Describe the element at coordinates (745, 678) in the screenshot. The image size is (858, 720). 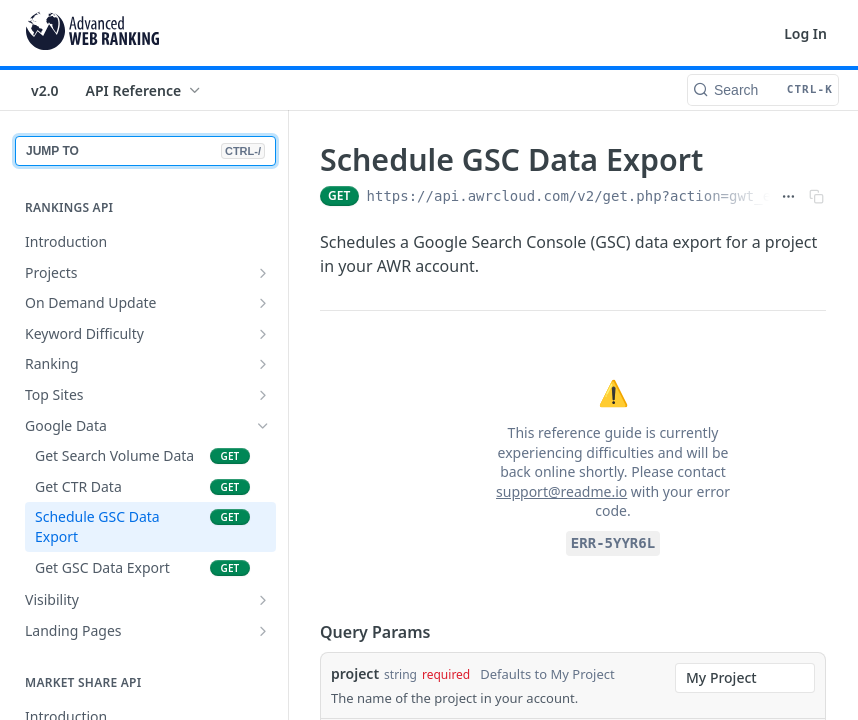
I see `[combobox]` at that location.